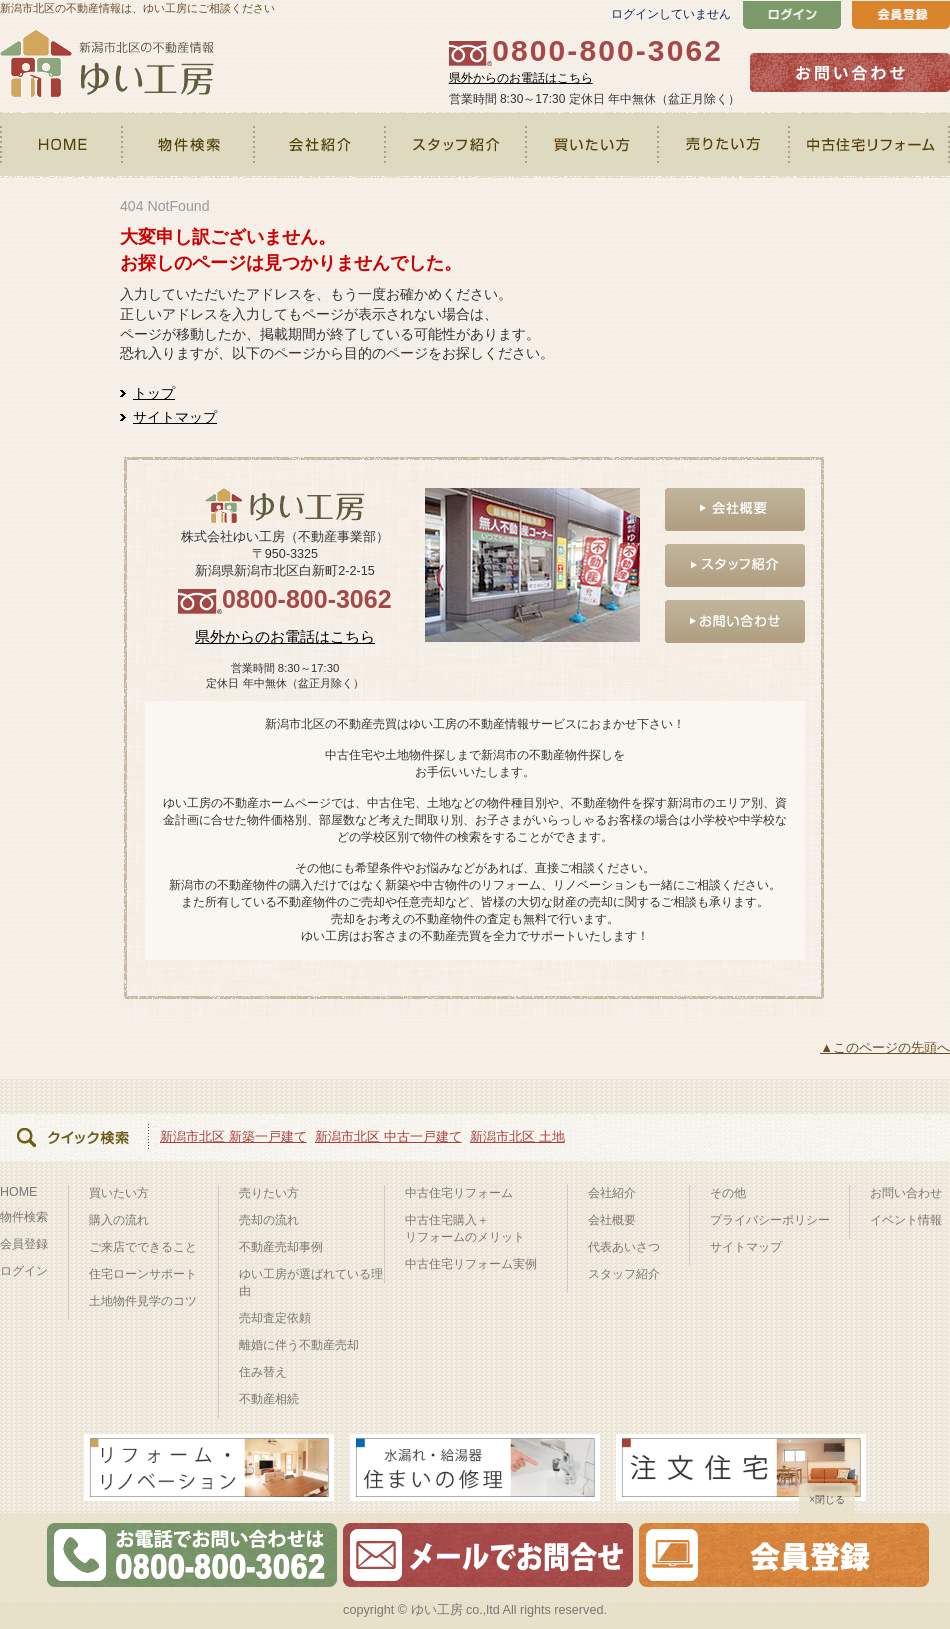  I want to click on 中古住宅リフォーム, so click(870, 145).